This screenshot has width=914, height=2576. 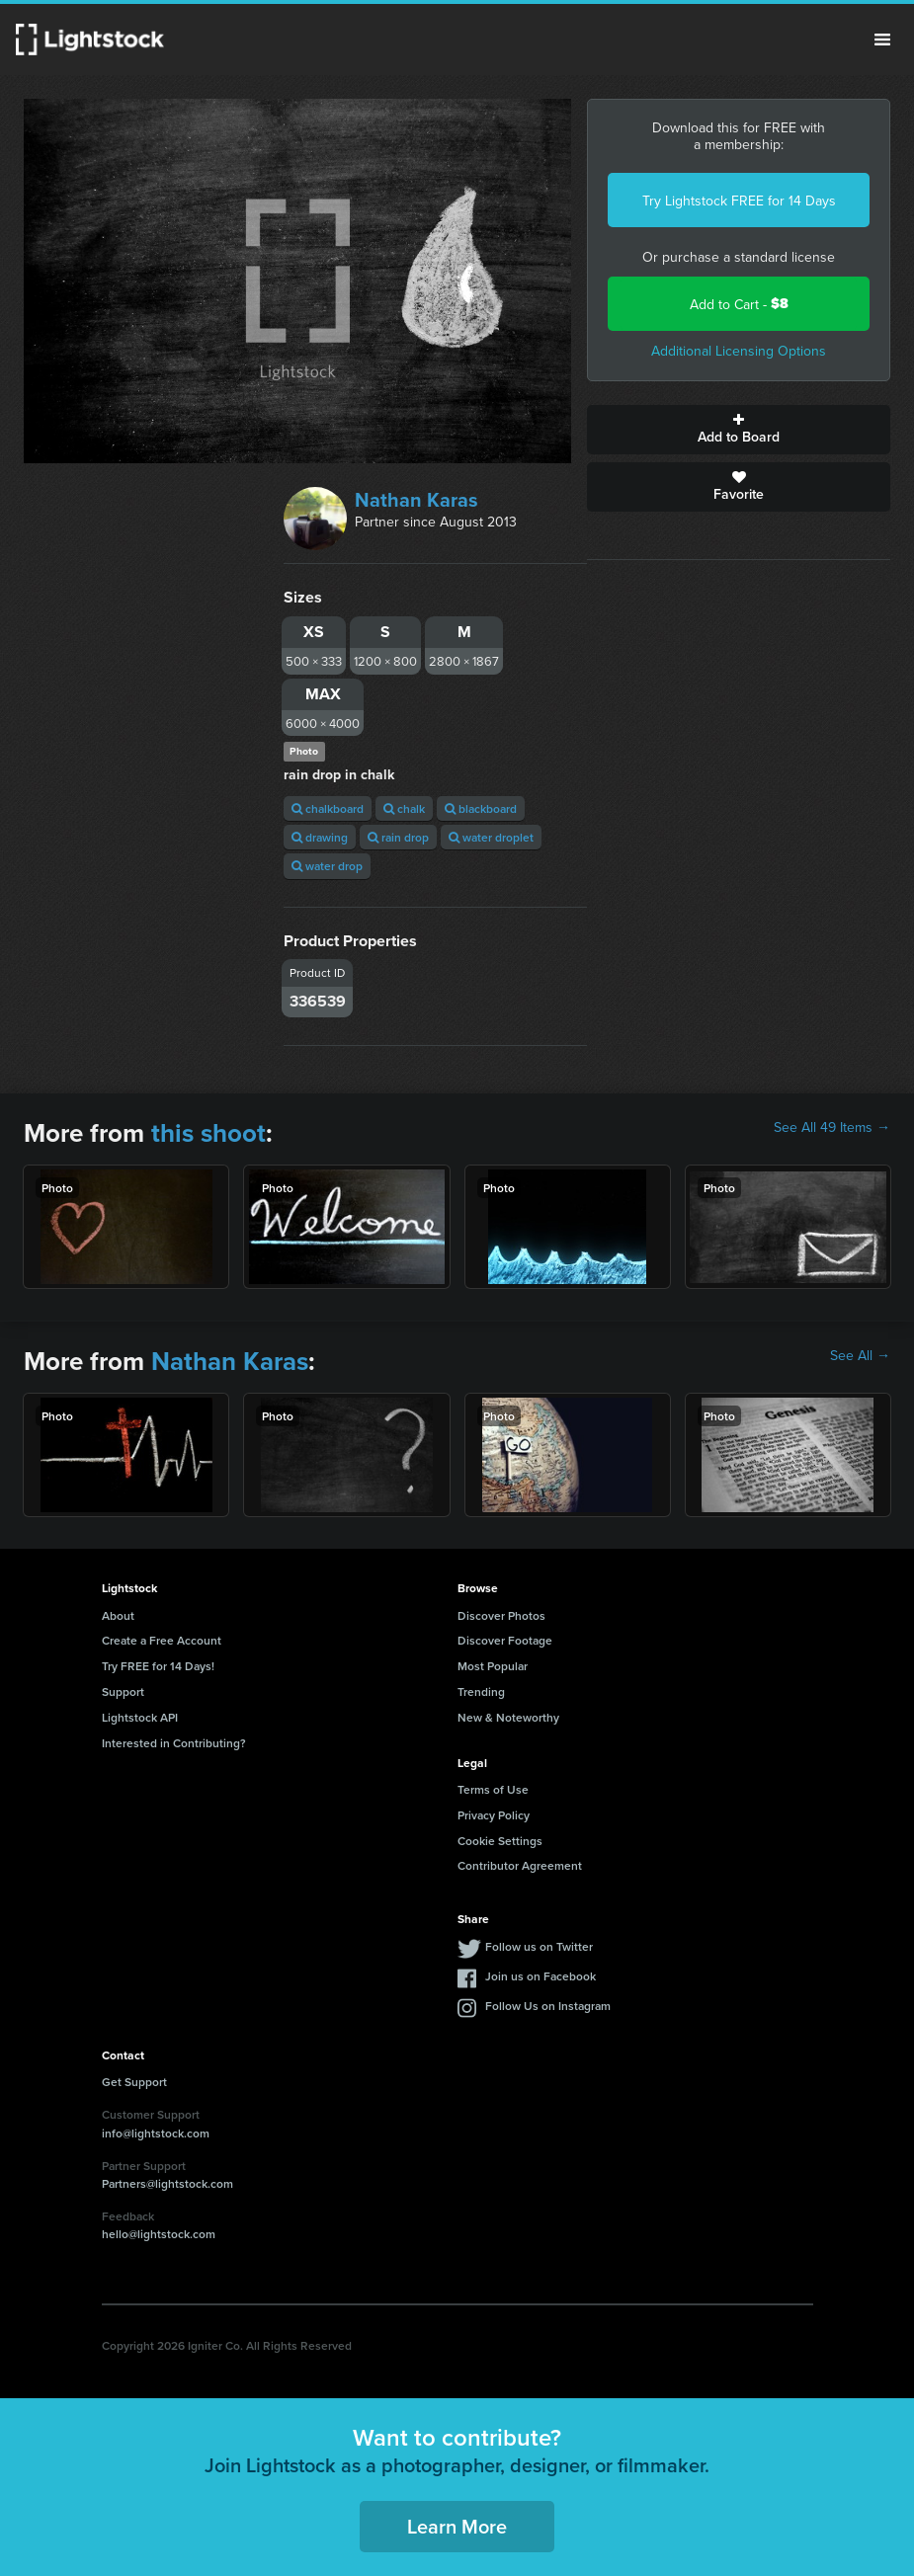 What do you see at coordinates (832, 1127) in the screenshot?
I see `See All 49 Items →` at bounding box center [832, 1127].